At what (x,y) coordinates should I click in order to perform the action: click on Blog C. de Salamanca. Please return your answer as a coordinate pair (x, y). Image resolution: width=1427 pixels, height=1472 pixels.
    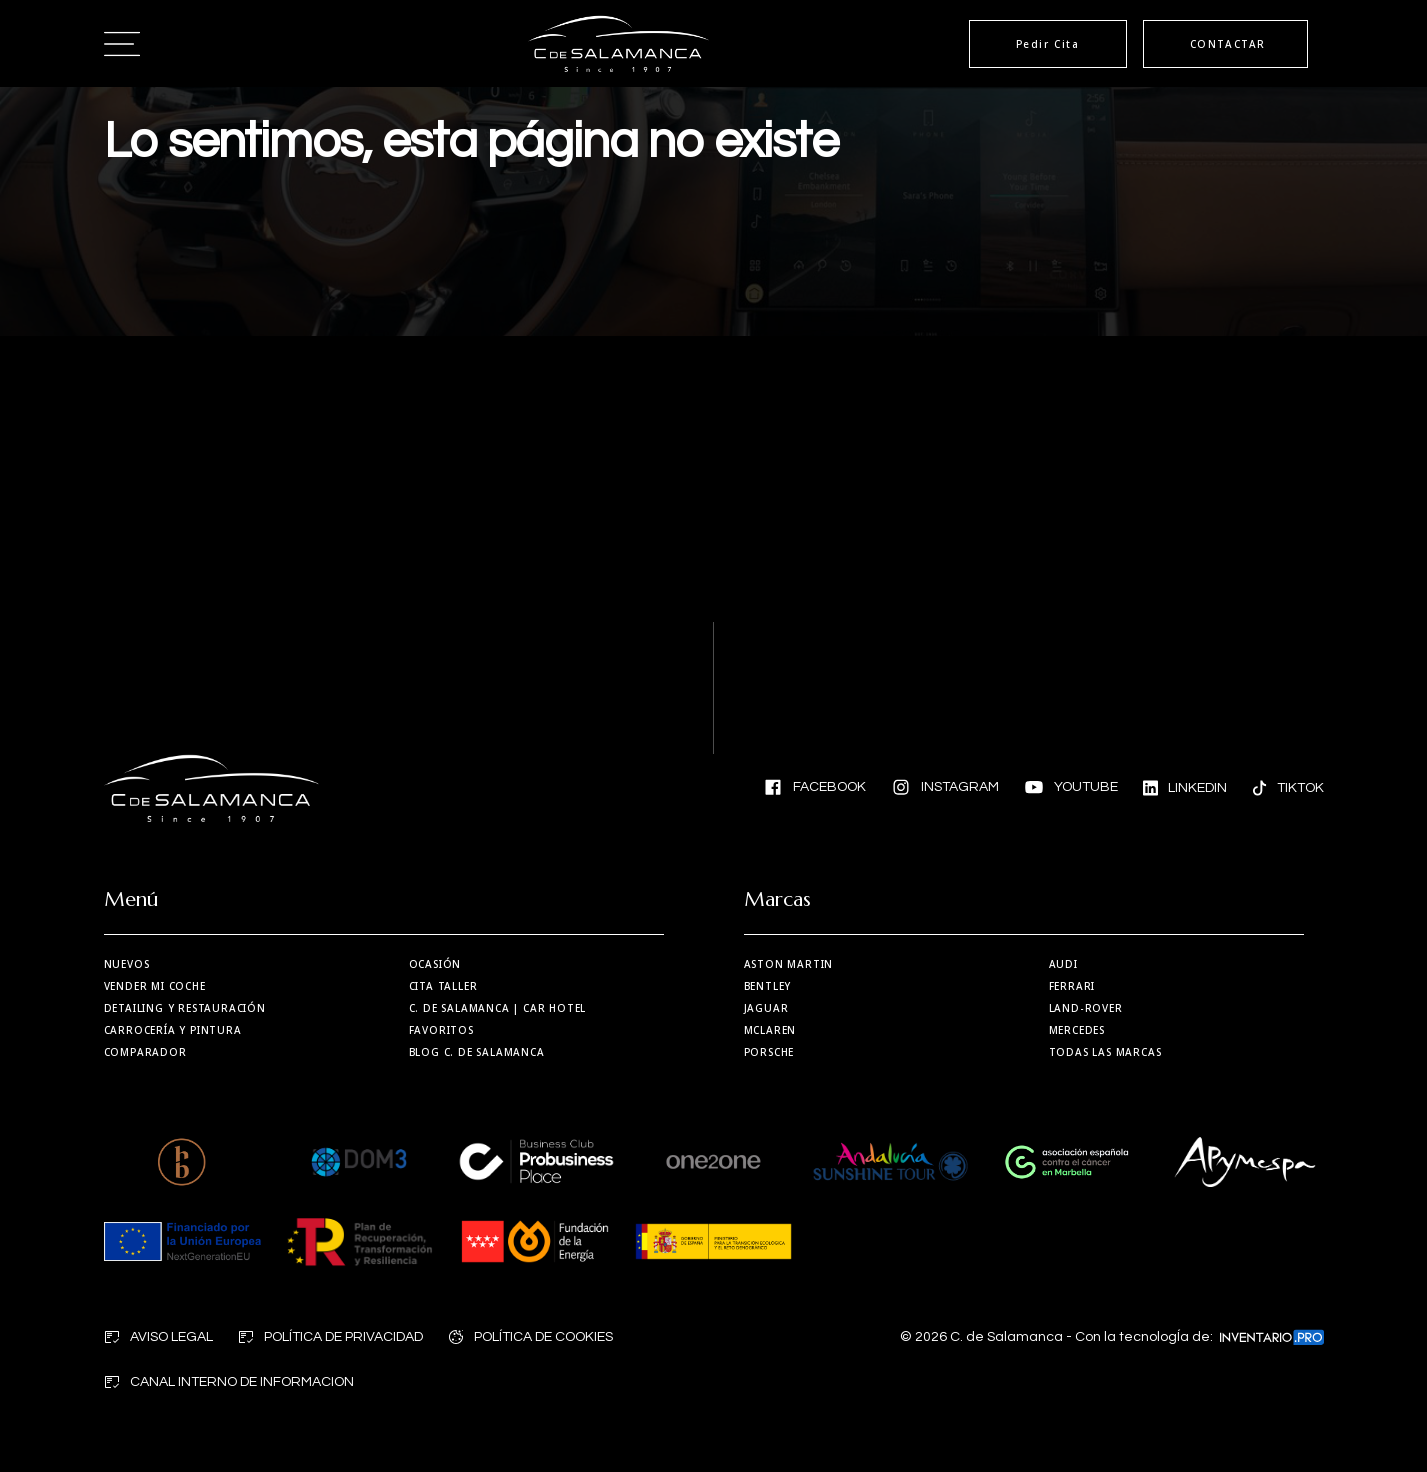
    Looking at the image, I should click on (477, 1052).